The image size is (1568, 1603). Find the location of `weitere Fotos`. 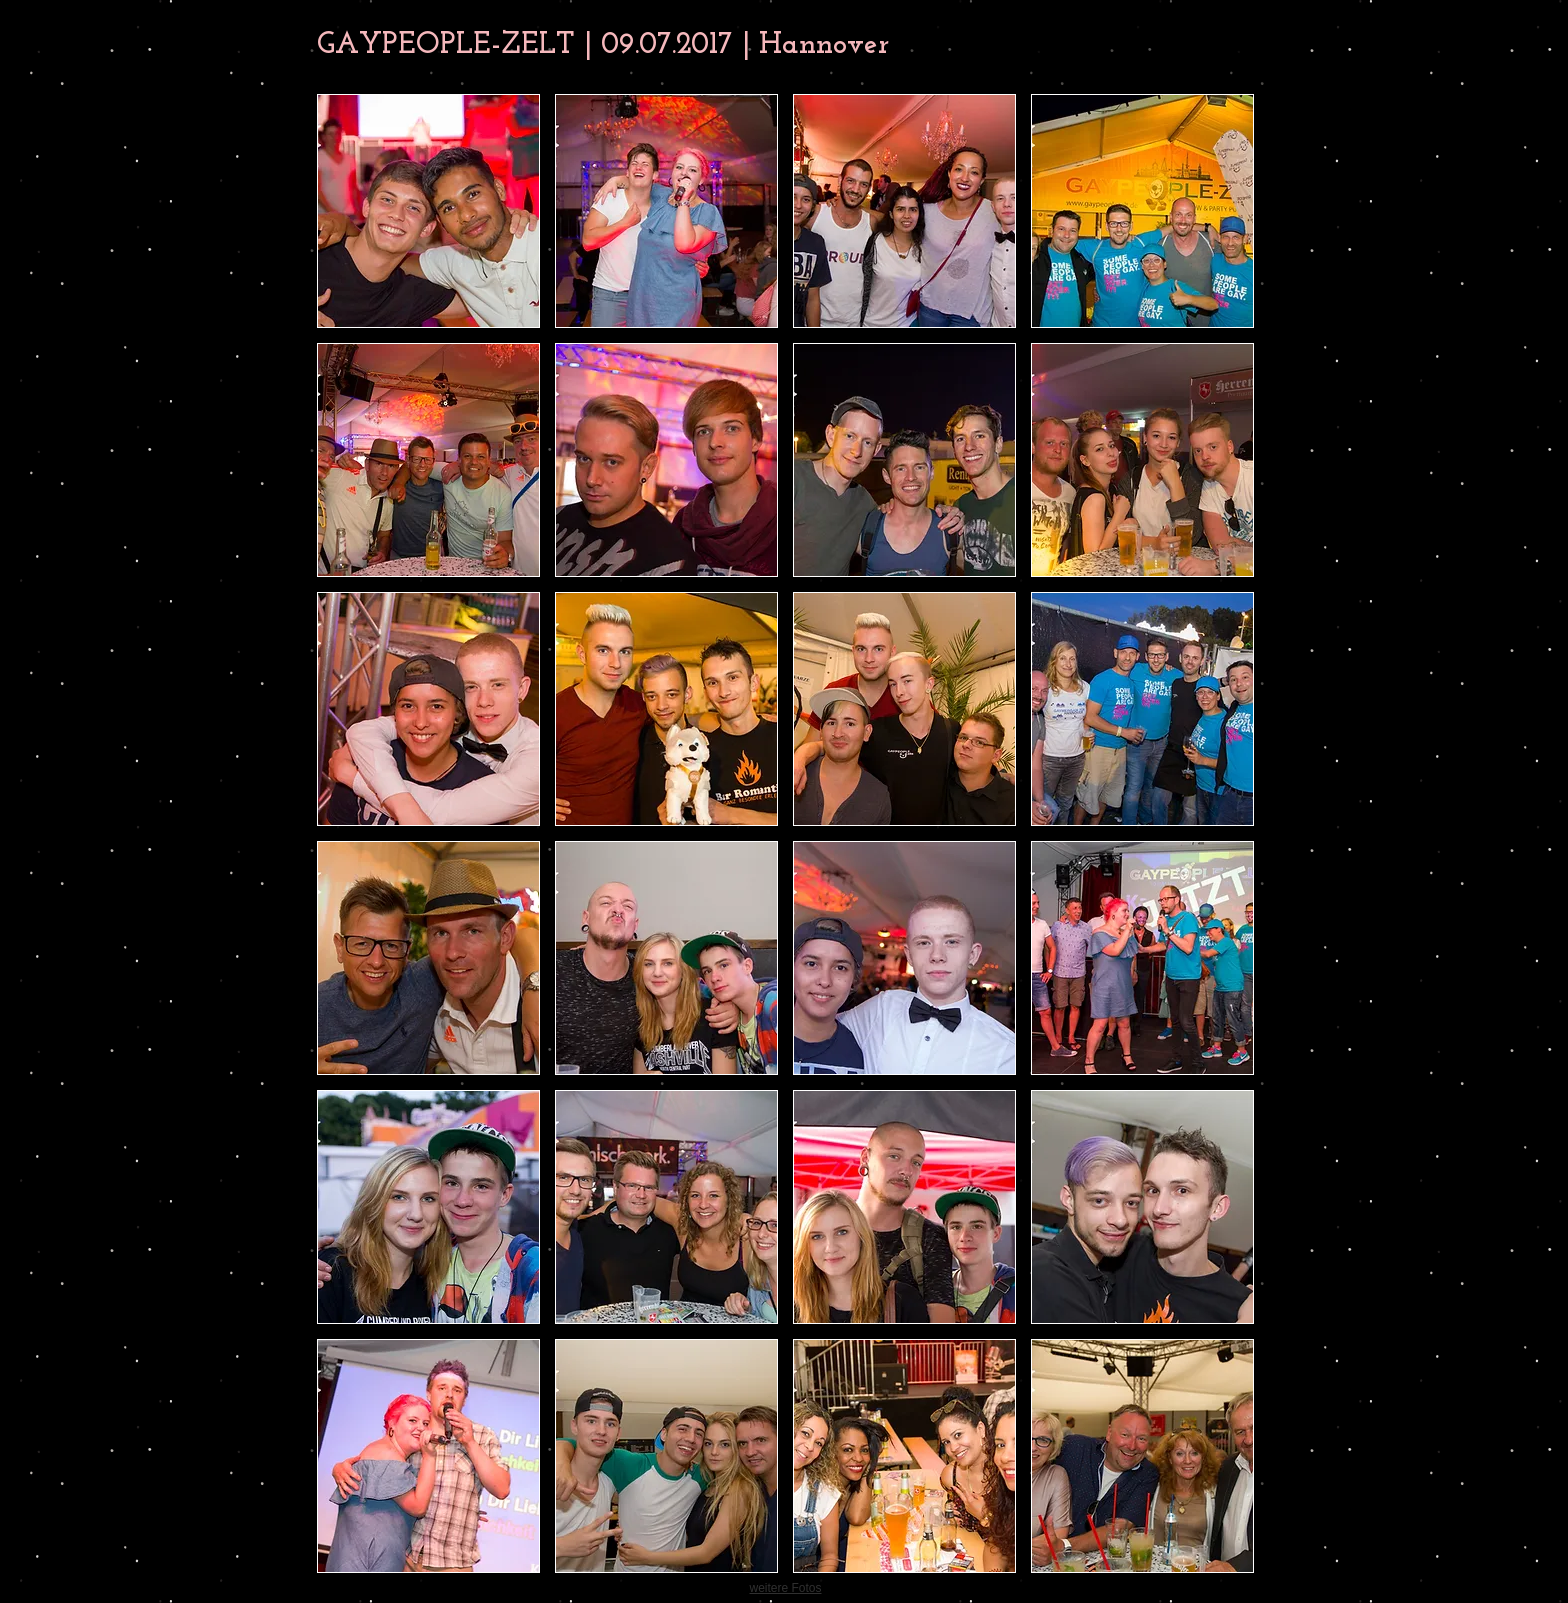

weitere Fotos is located at coordinates (785, 1588).